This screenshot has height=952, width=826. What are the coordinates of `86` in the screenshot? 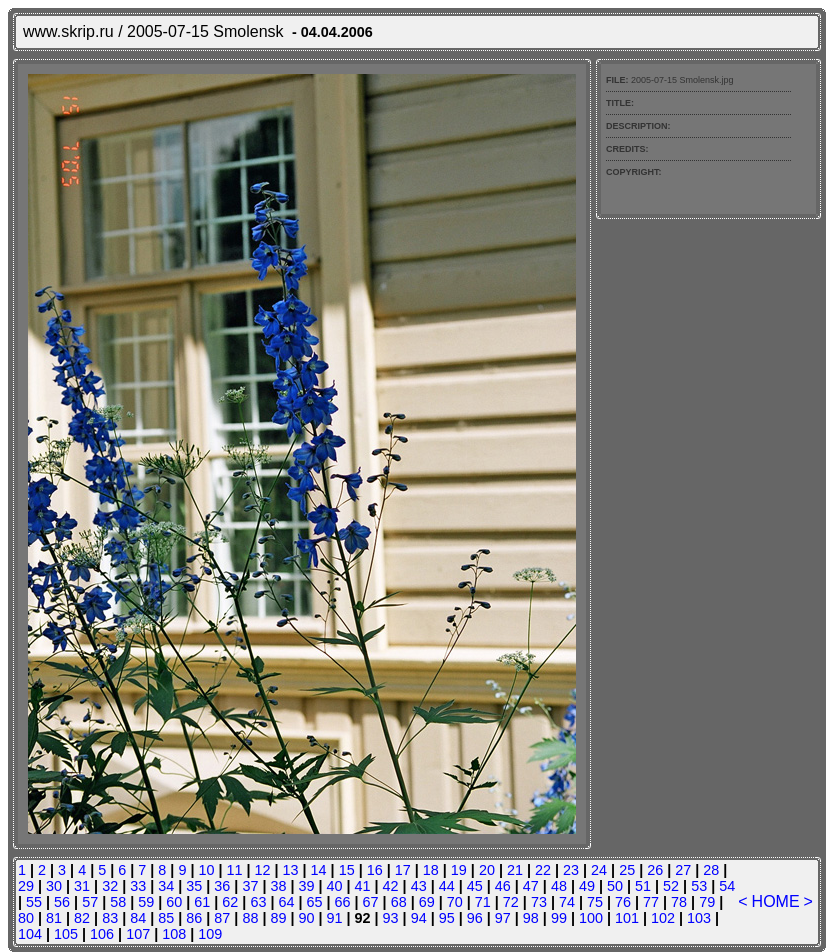 It's located at (194, 918).